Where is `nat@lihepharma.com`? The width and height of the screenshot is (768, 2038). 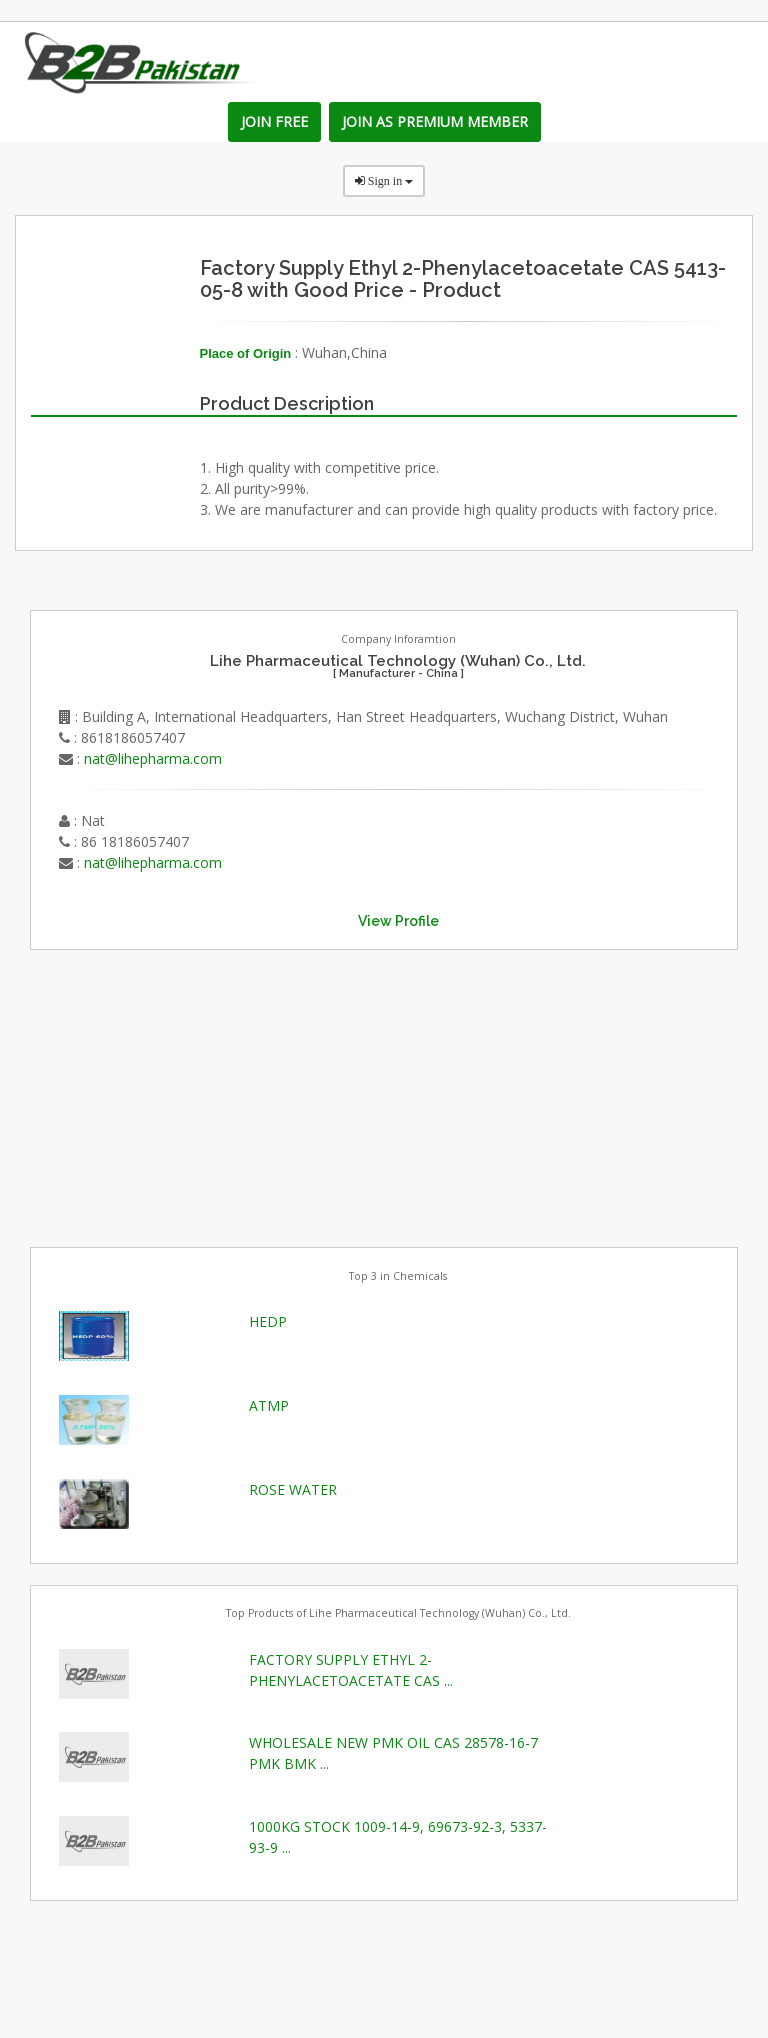 nat@lihepharma.com is located at coordinates (153, 758).